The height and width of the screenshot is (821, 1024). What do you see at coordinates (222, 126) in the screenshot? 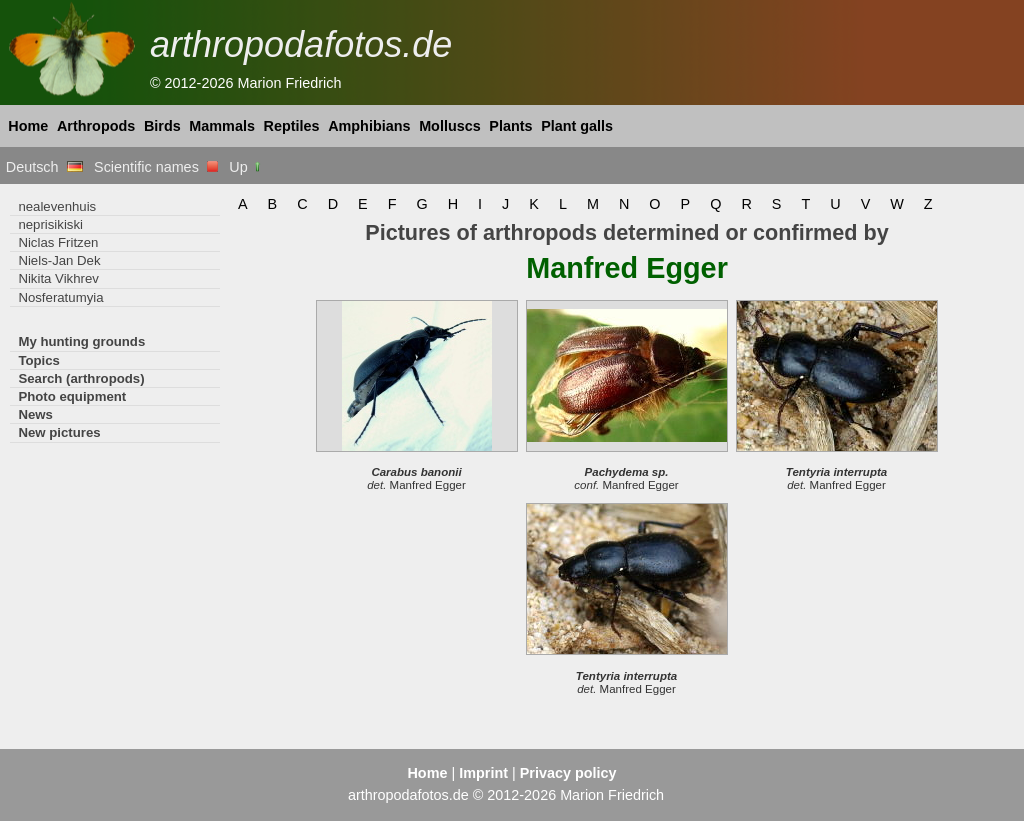
I see `Mammals` at bounding box center [222, 126].